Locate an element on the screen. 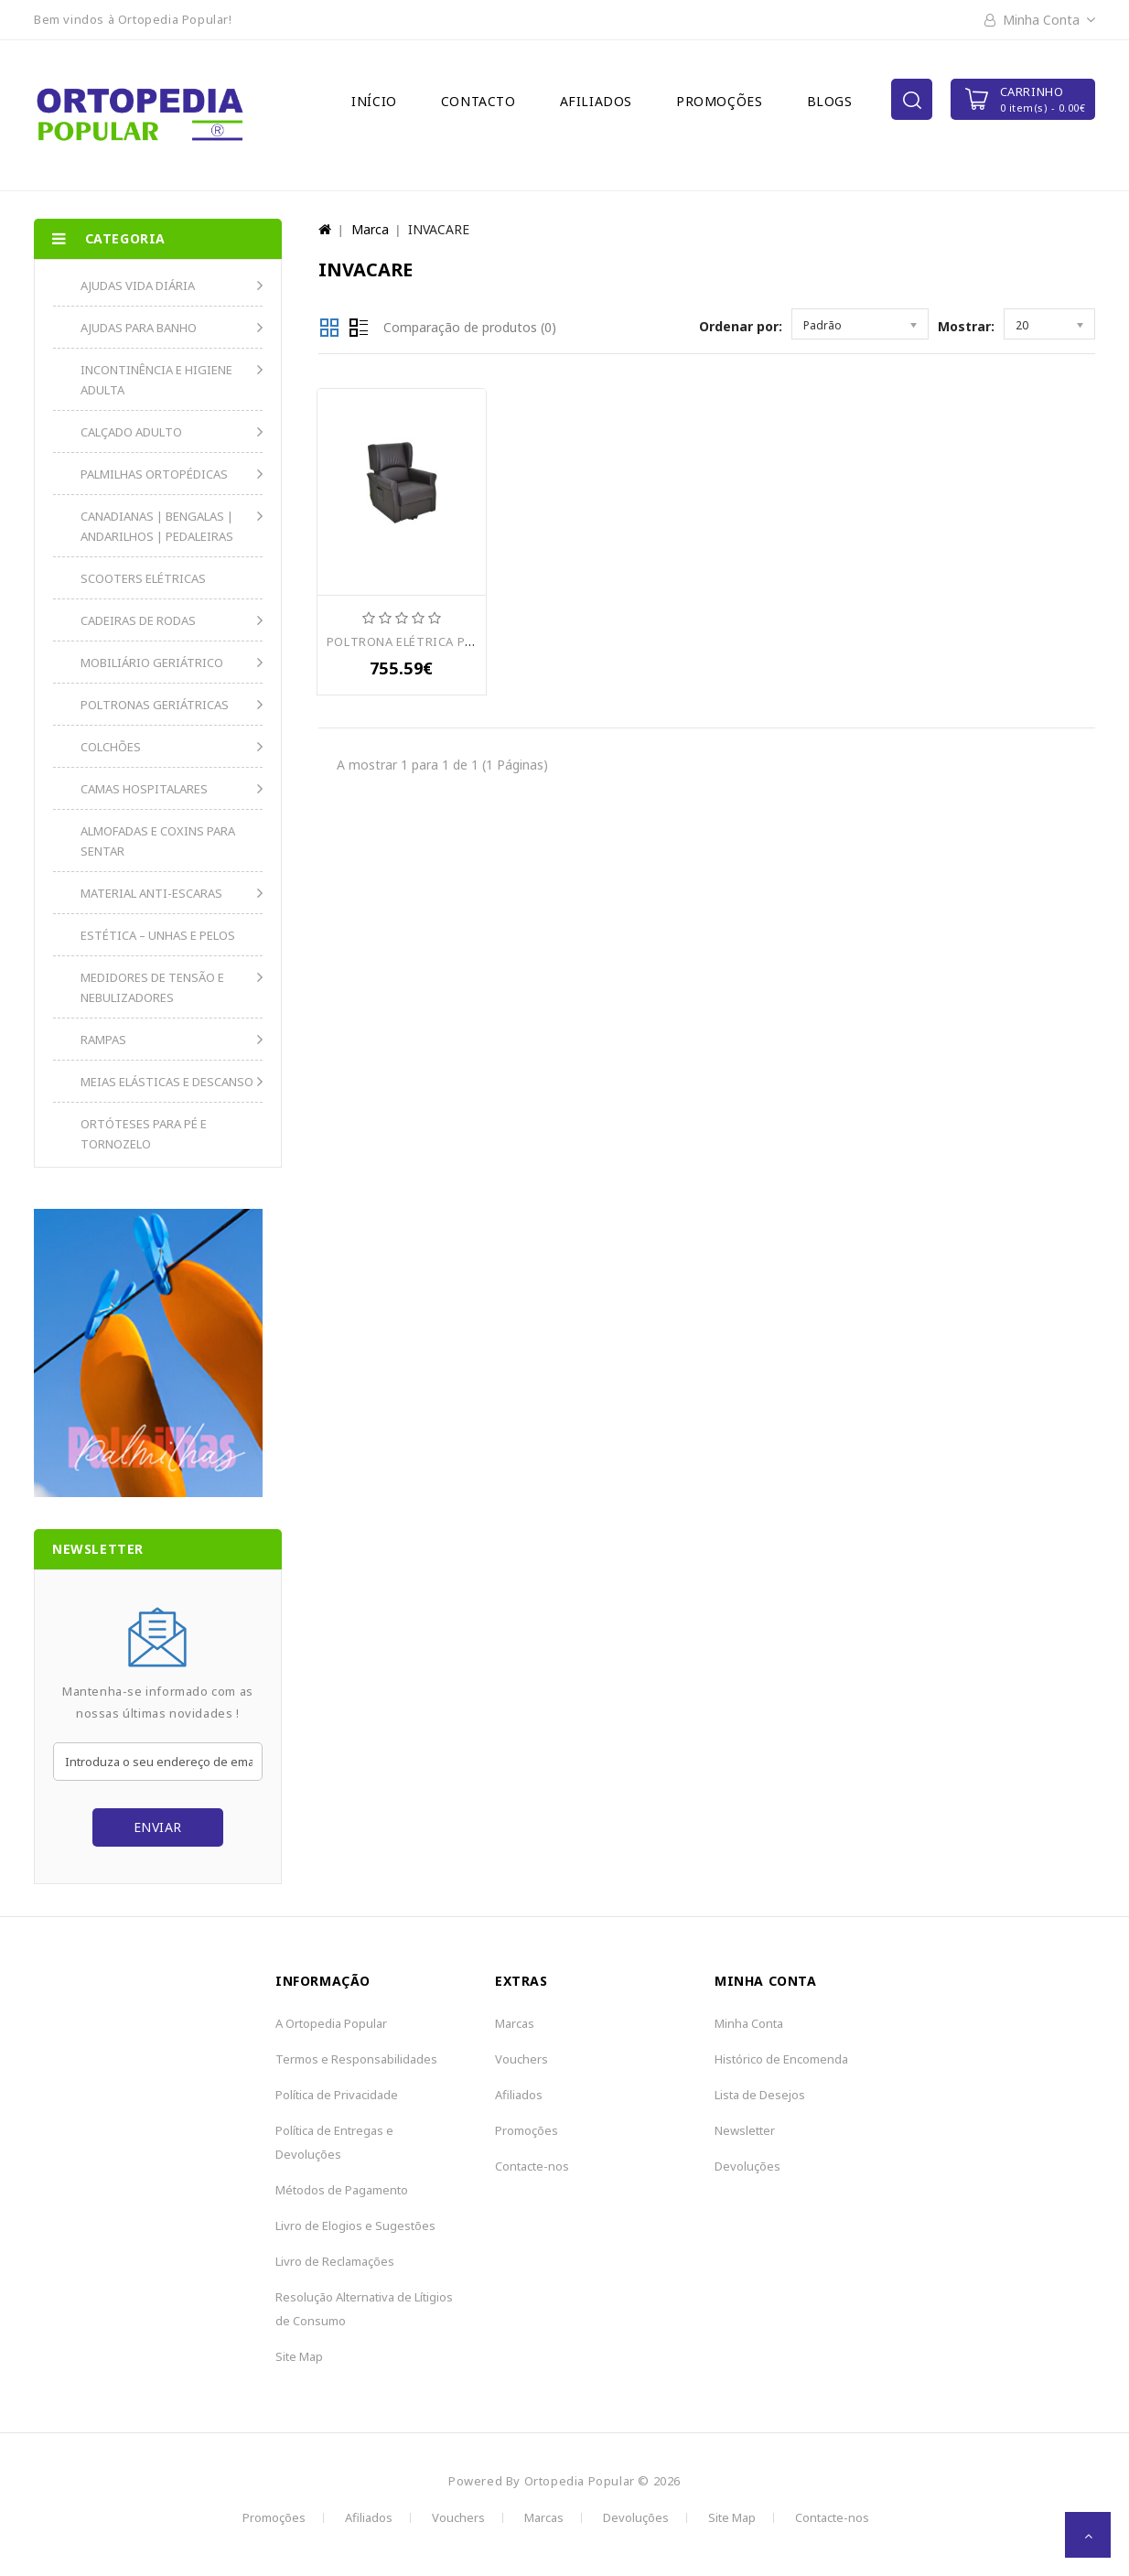  CADEIRAS DE RODAS is located at coordinates (138, 620).